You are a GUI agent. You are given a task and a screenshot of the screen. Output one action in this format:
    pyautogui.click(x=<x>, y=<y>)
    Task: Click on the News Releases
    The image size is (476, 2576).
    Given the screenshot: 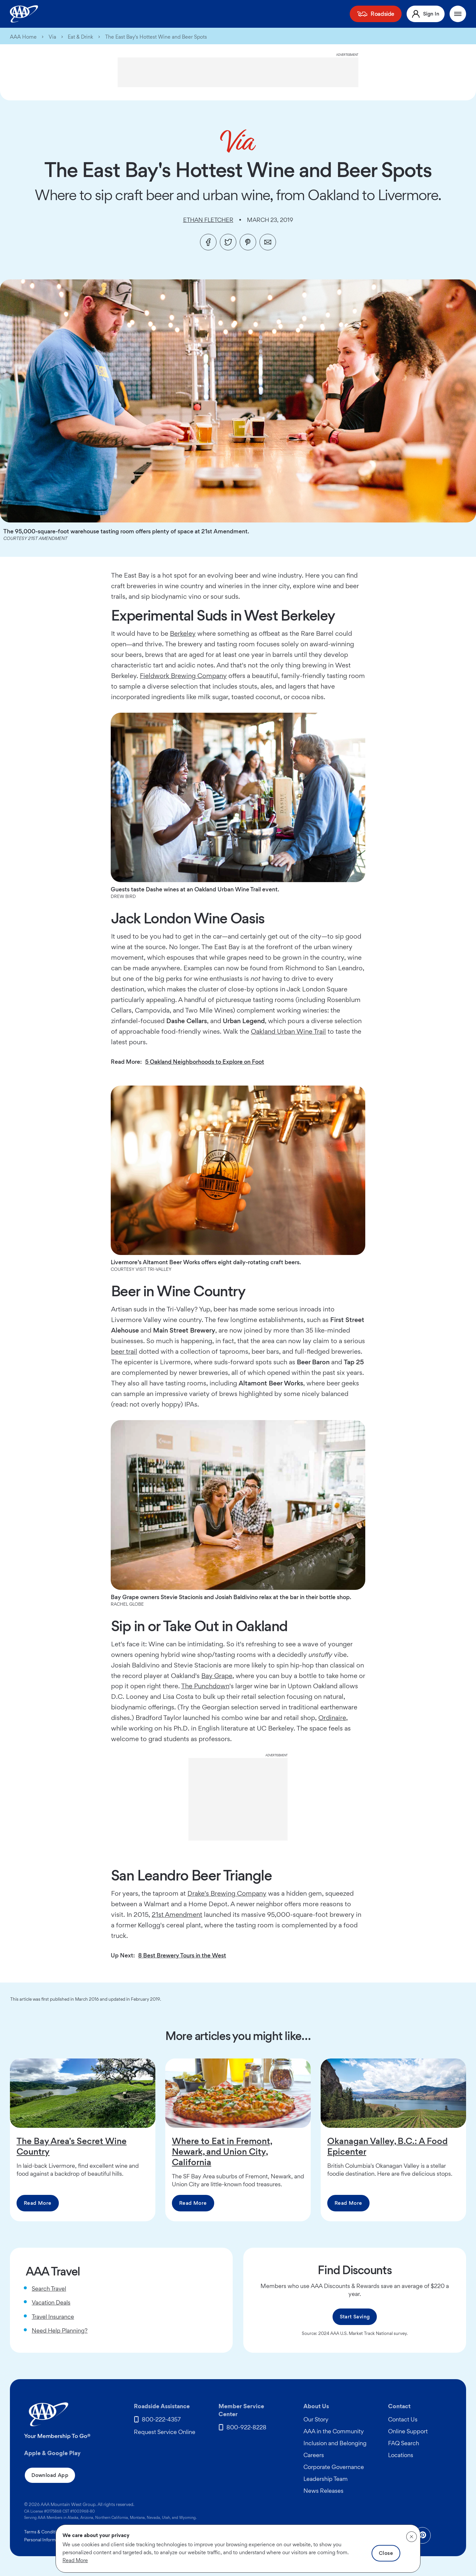 What is the action you would take?
    pyautogui.click(x=323, y=2490)
    